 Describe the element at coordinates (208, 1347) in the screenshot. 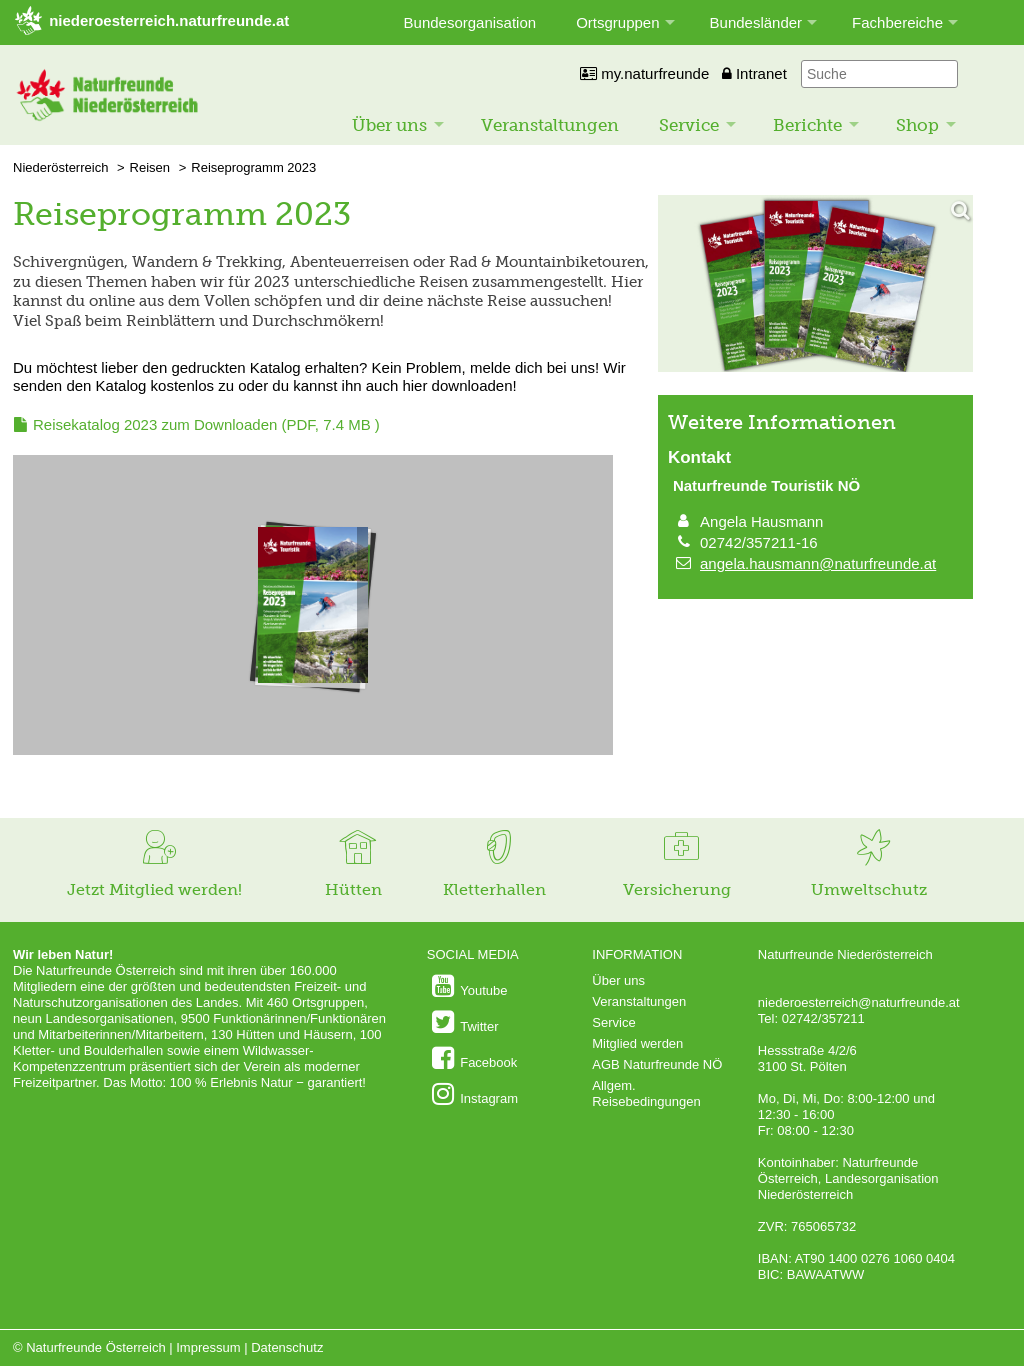

I see `Impressum` at that location.